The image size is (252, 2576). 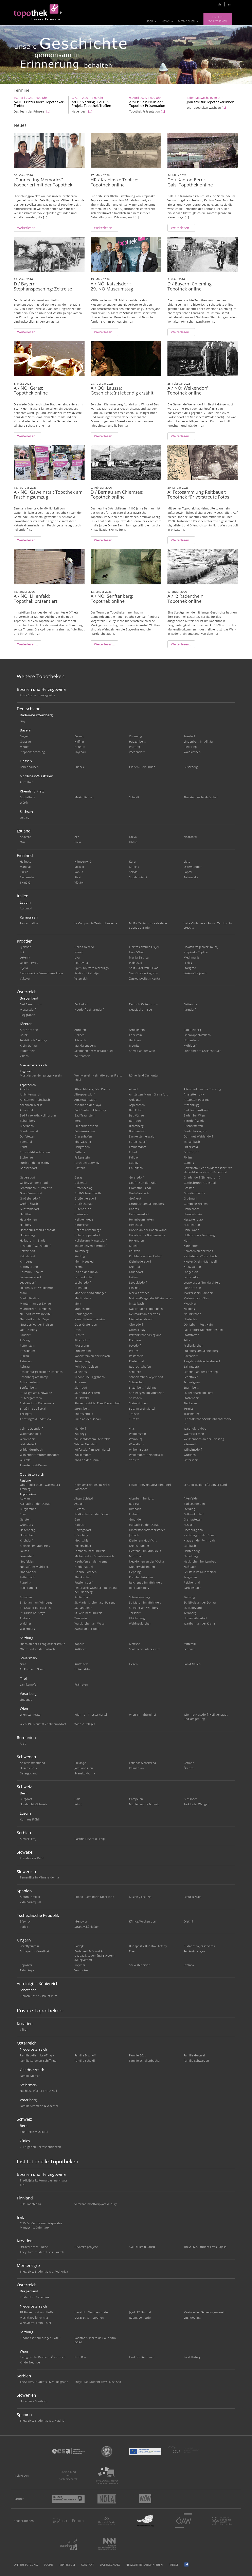 What do you see at coordinates (30, 2362) in the screenshot?
I see `Kinderfreunde` at bounding box center [30, 2362].